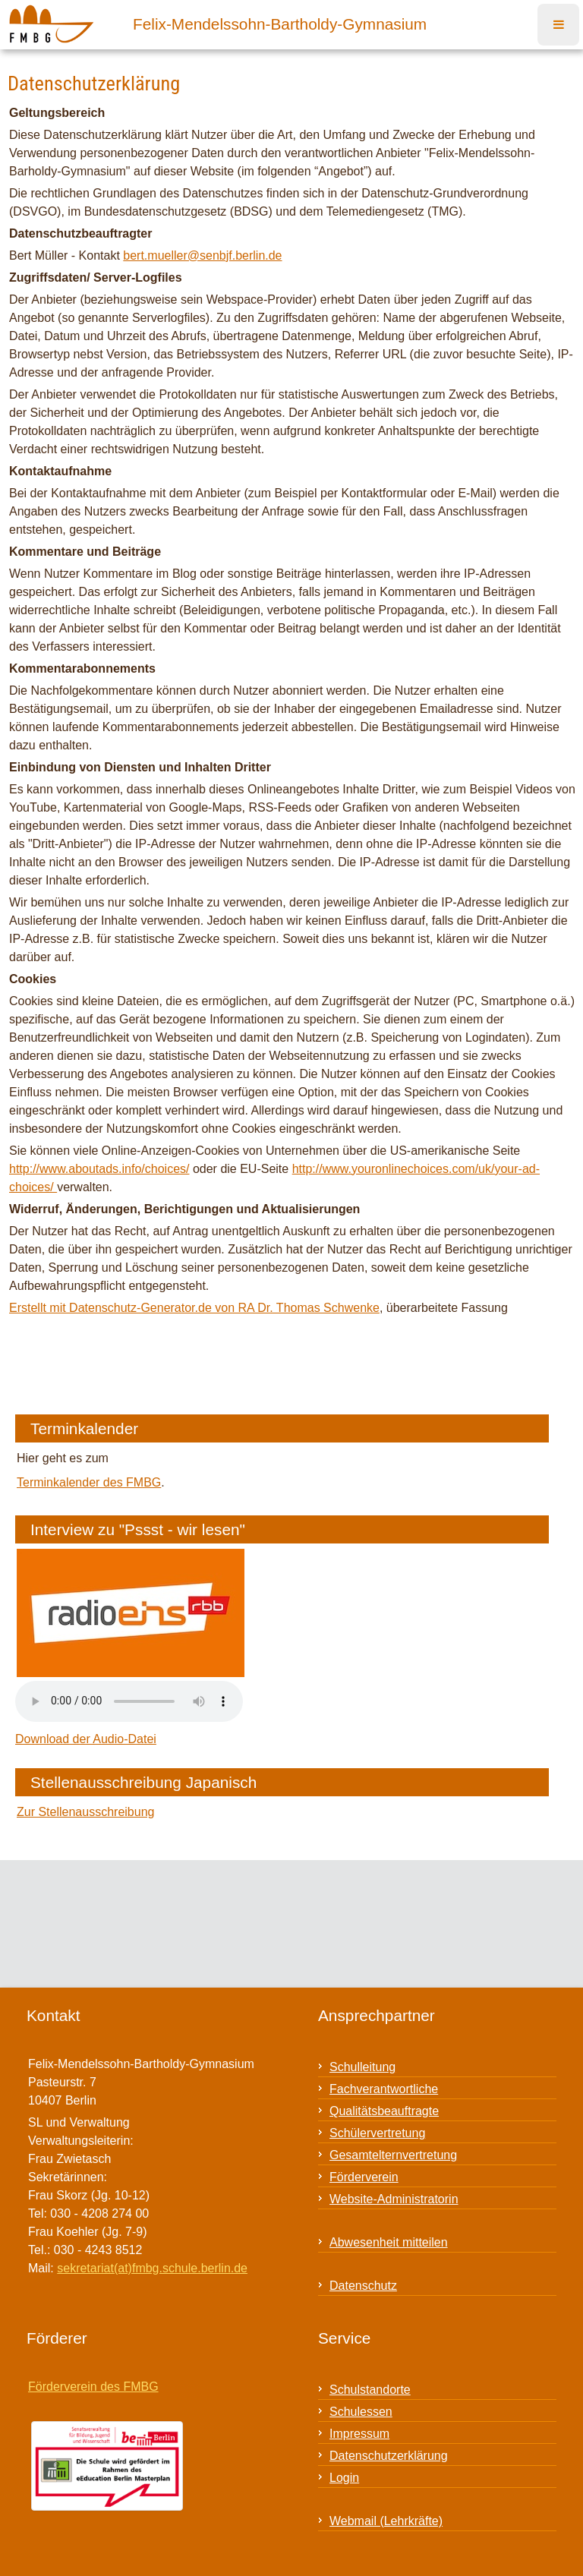  I want to click on Erstellt mit Datenschutz-Generator.de von RA Dr. Thomas Schwenke, so click(194, 1307).